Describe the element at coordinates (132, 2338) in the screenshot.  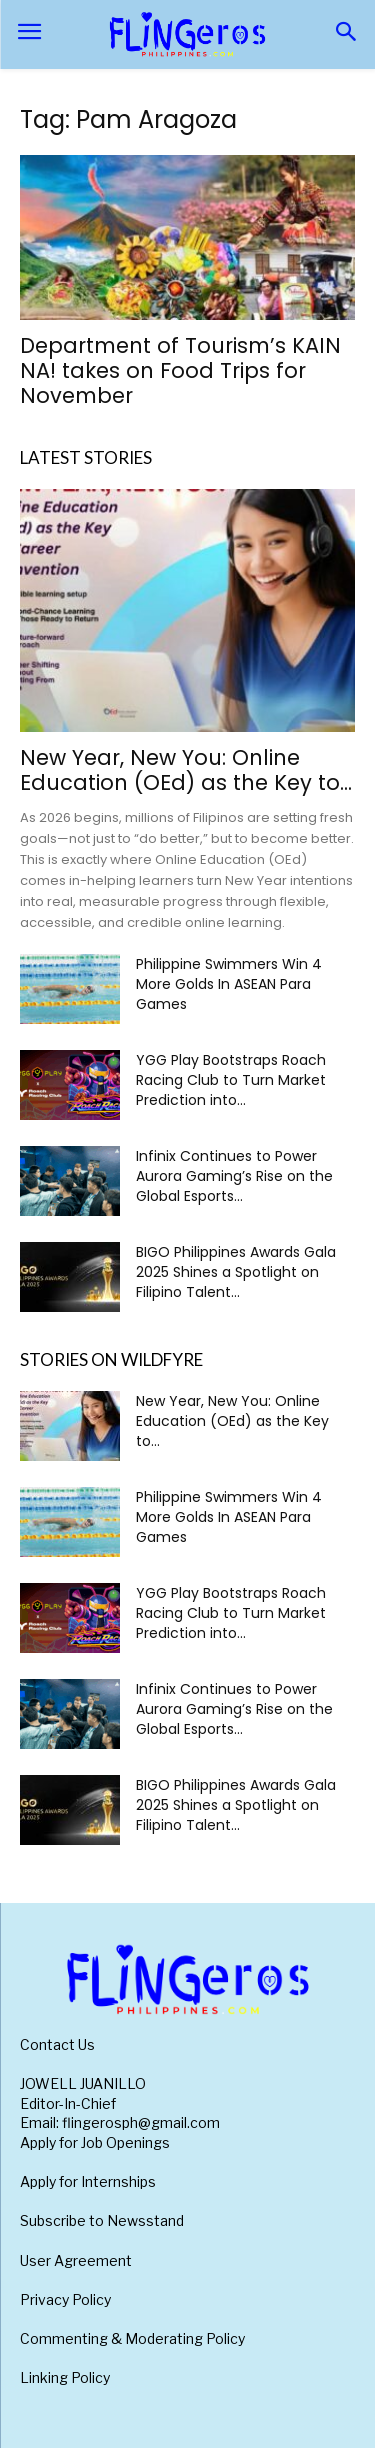
I see `Commenting & Moderating Policy` at that location.